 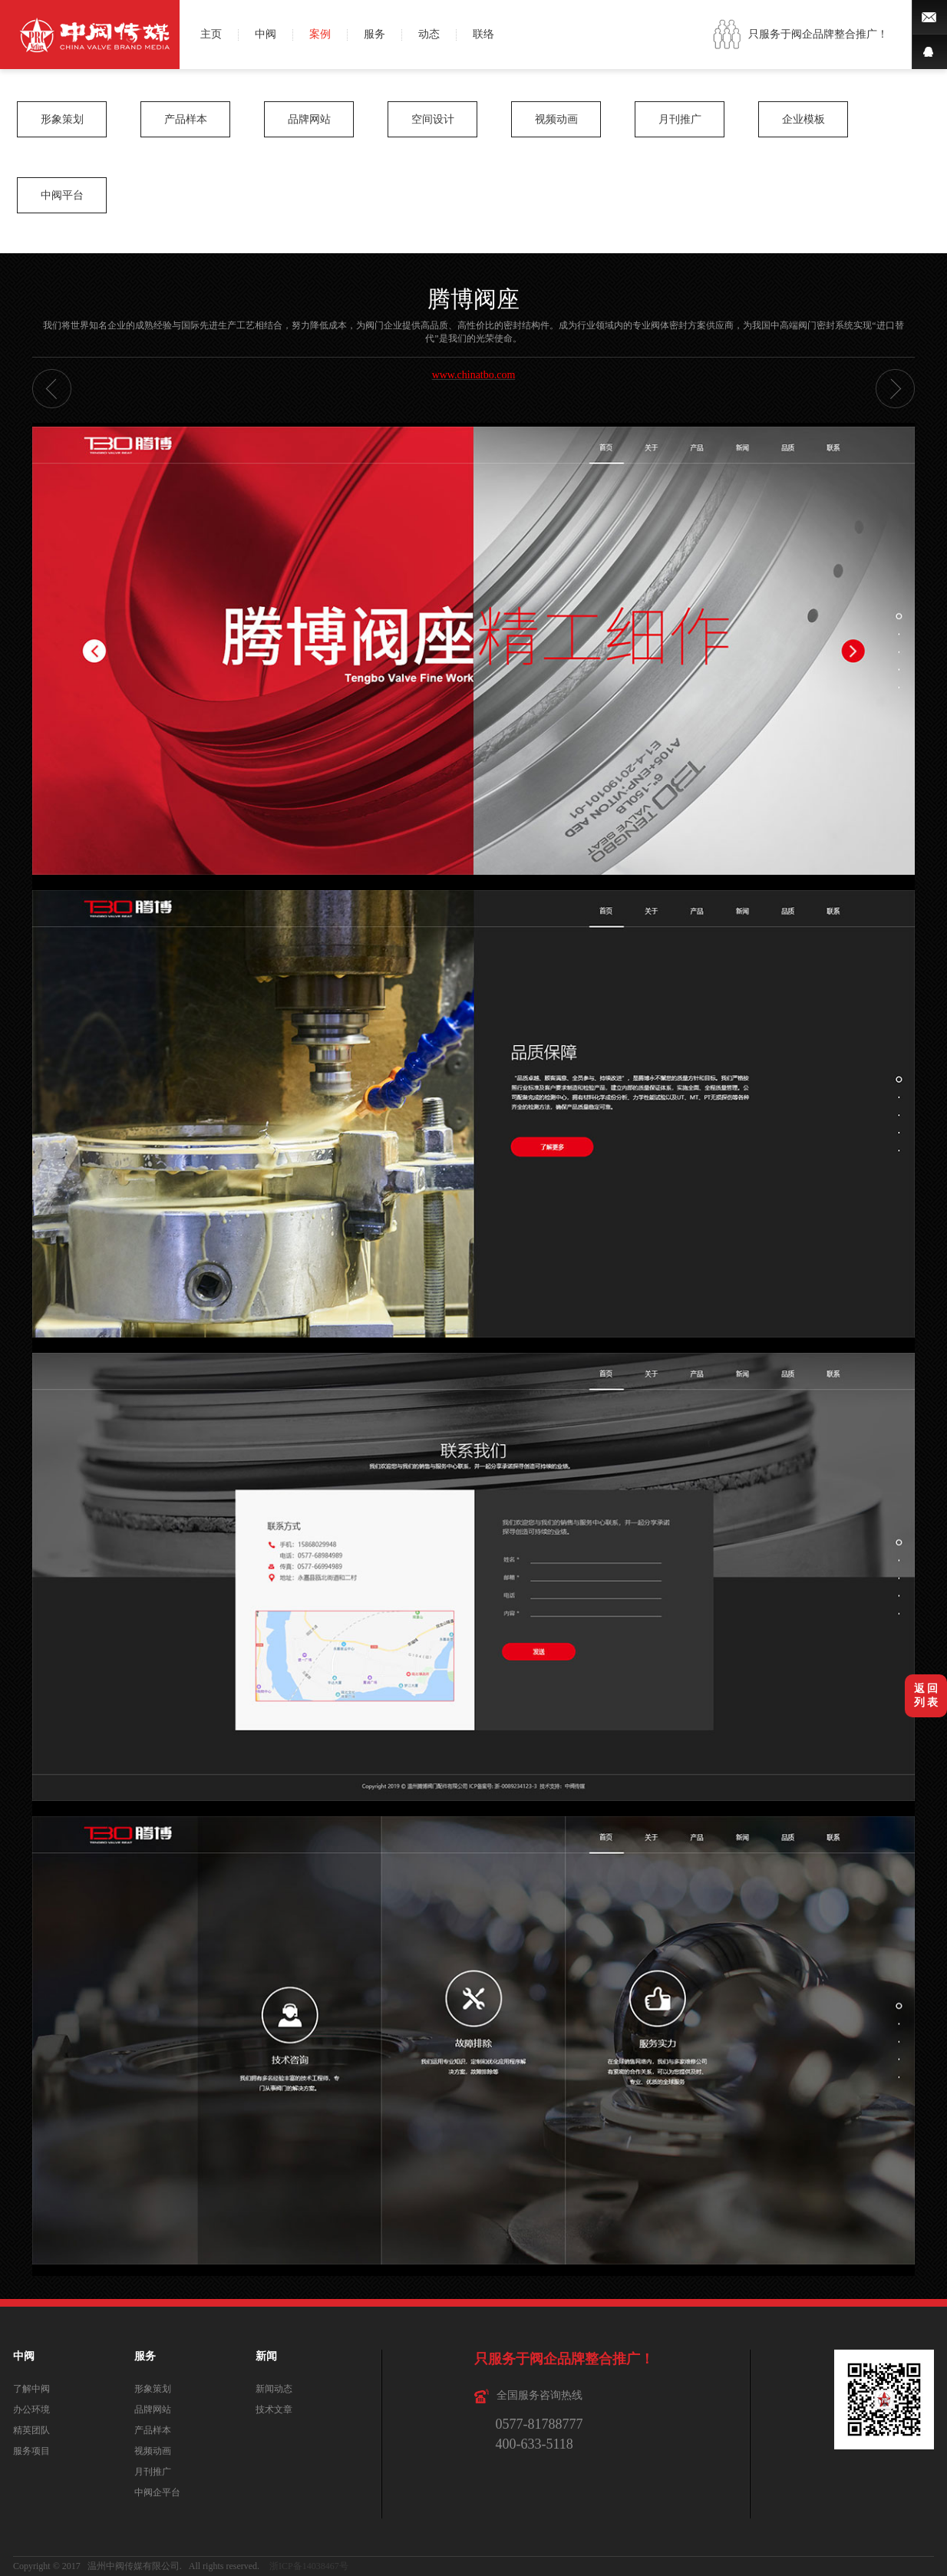 What do you see at coordinates (432, 119) in the screenshot?
I see `空间设计` at bounding box center [432, 119].